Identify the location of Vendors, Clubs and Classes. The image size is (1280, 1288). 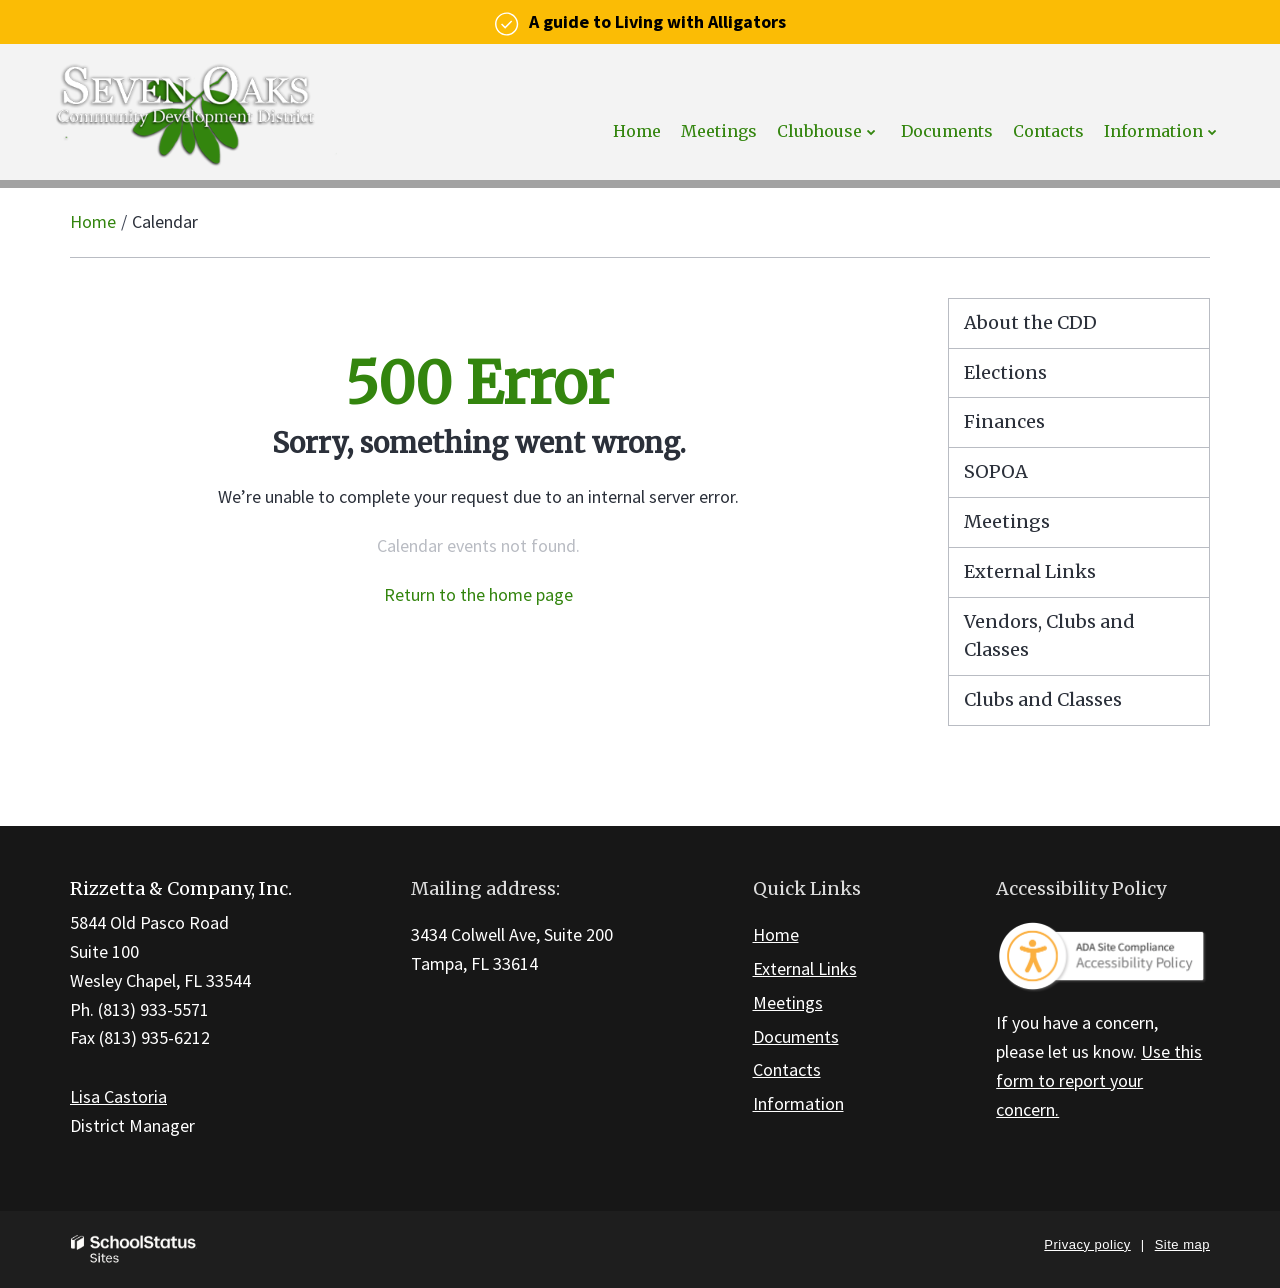
(1049, 636).